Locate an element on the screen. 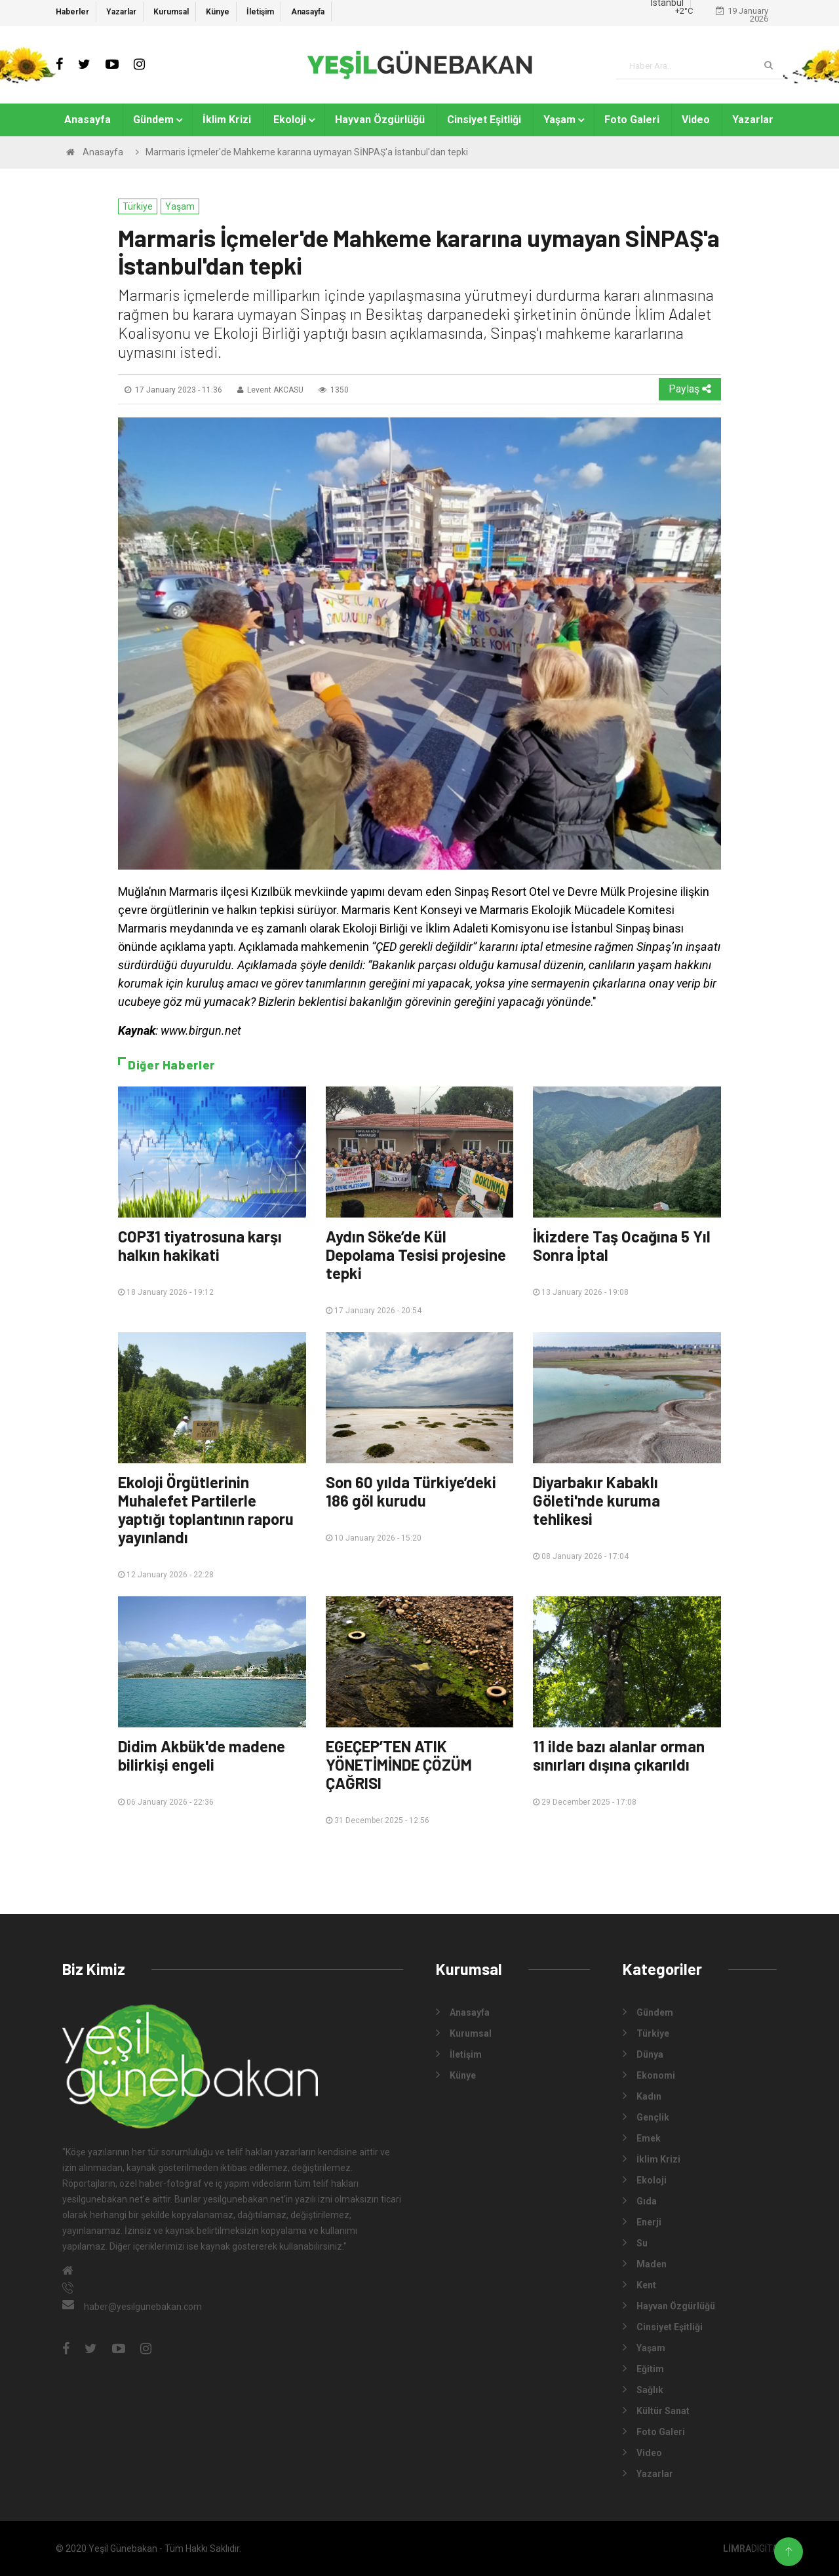 The height and width of the screenshot is (2576, 839). Kadın is located at coordinates (642, 2096).